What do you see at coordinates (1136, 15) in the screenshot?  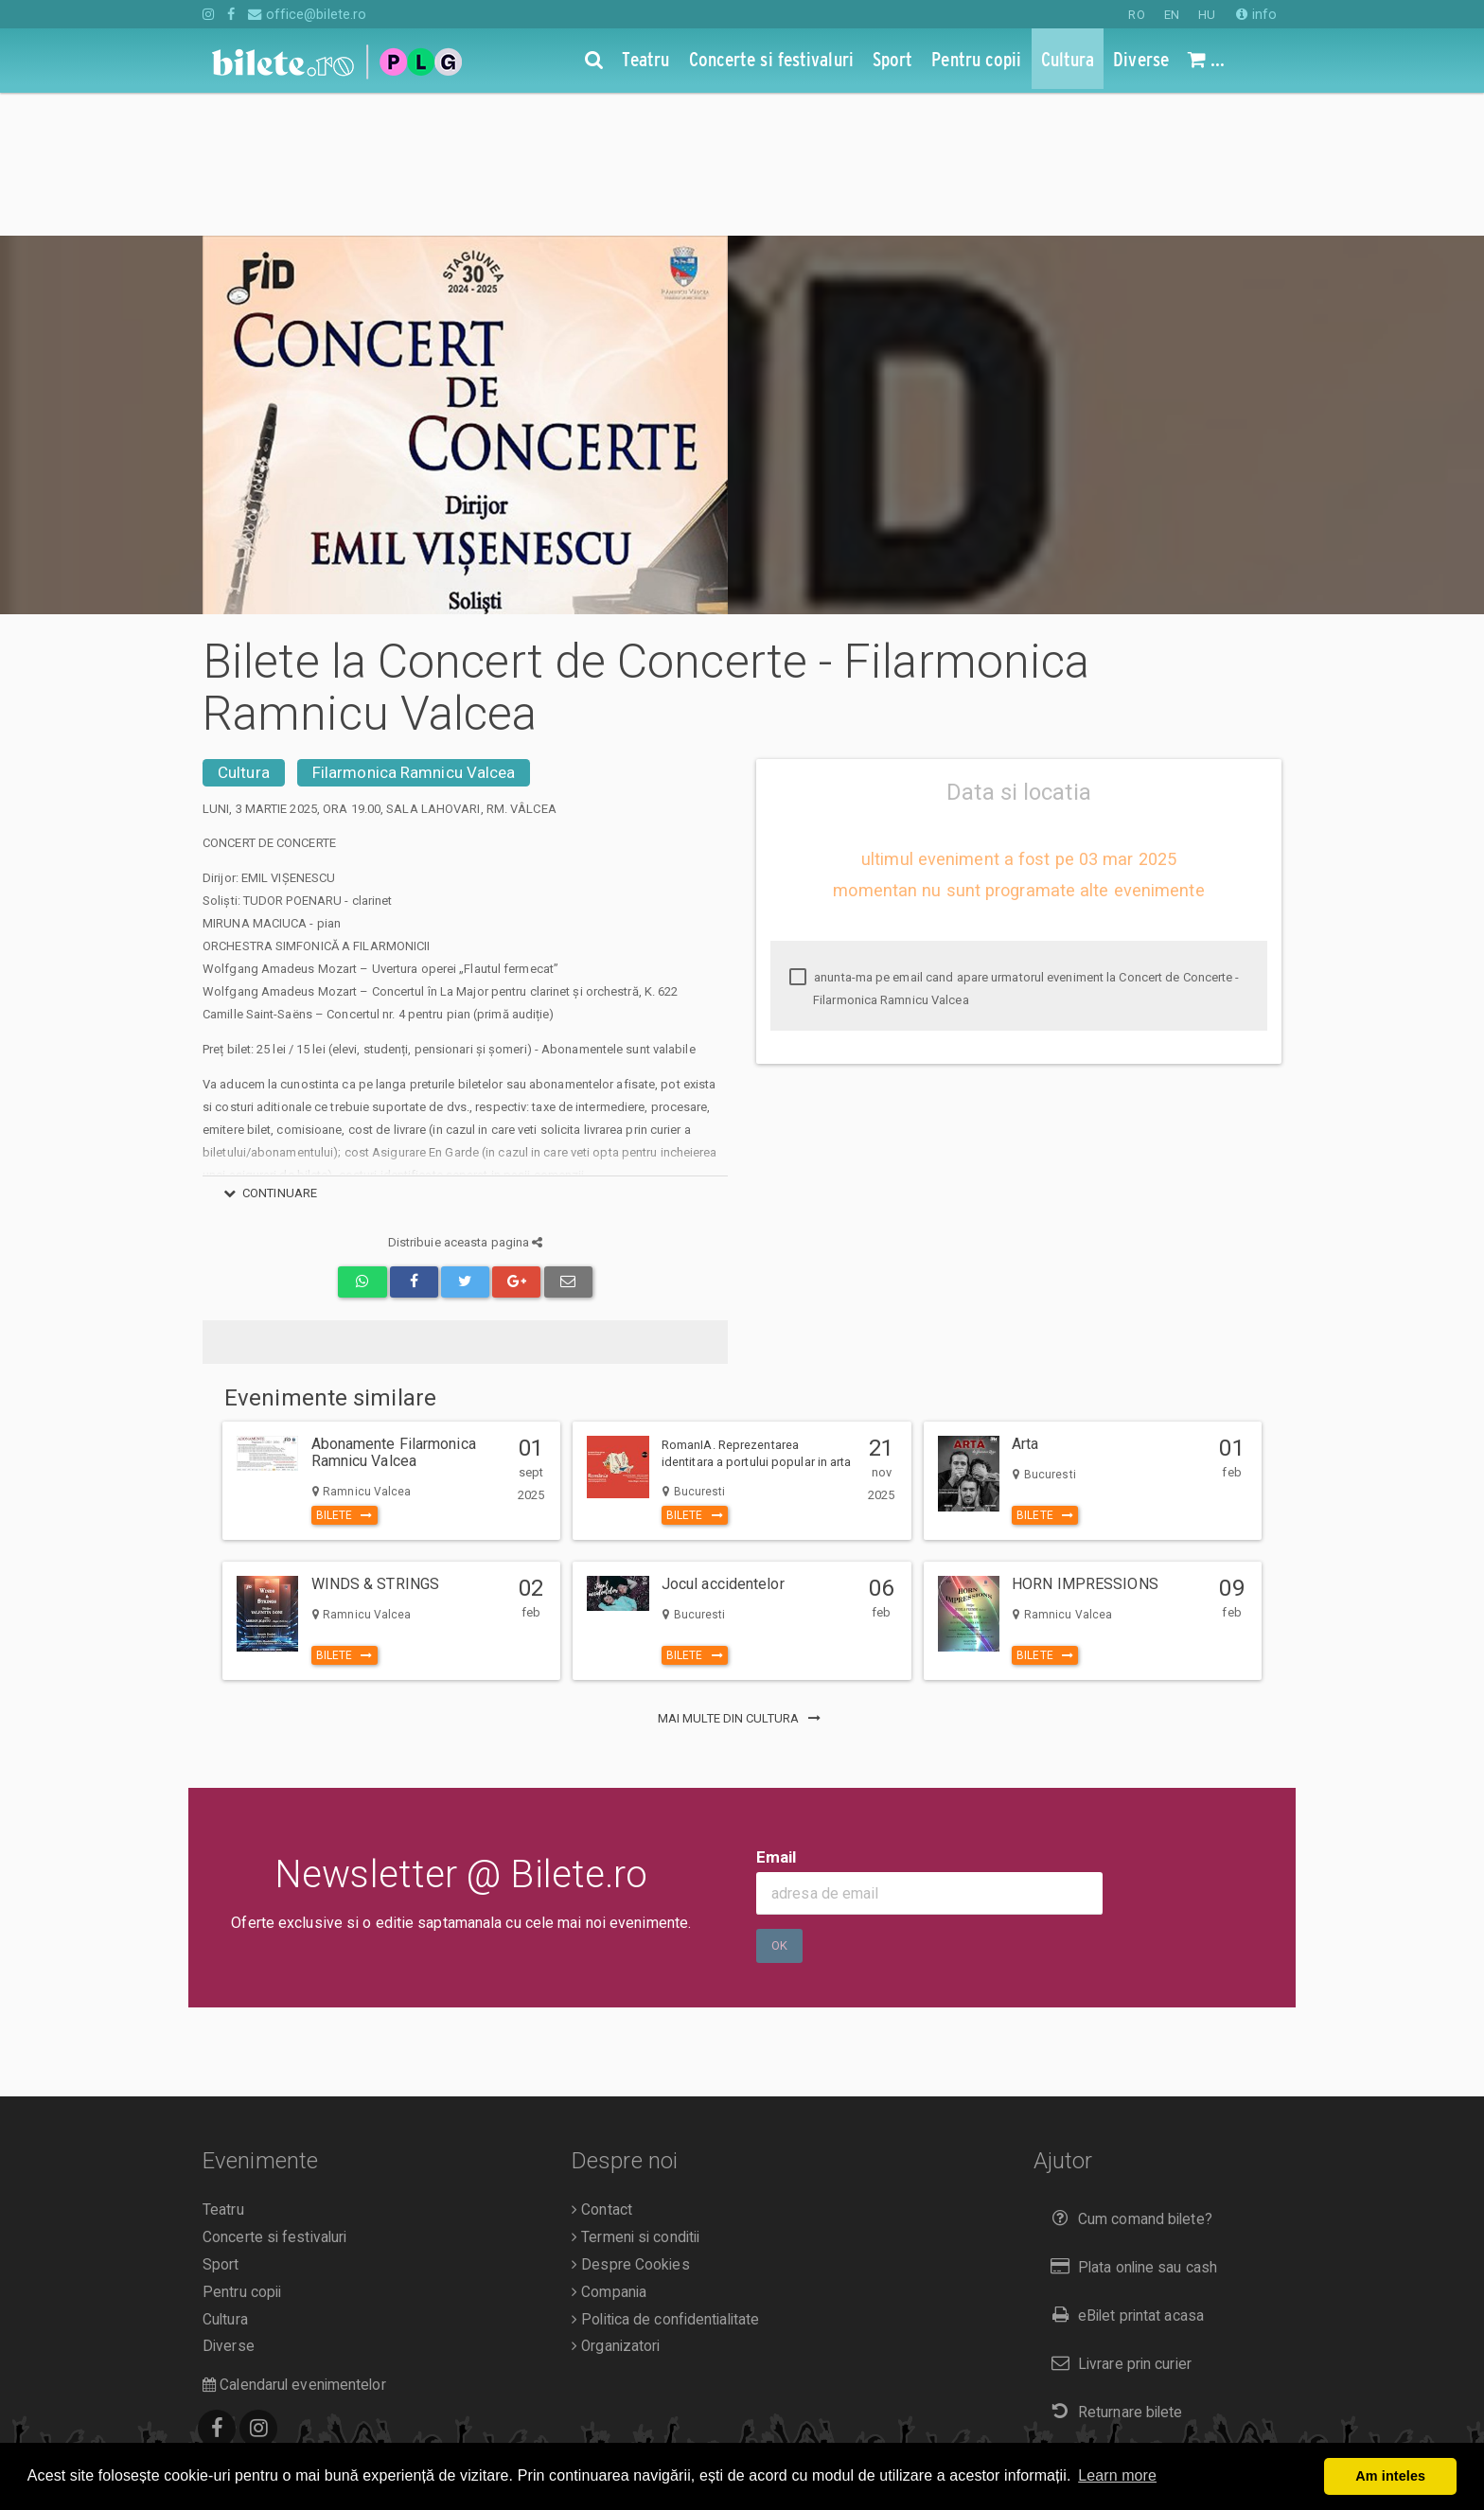 I see `RO` at bounding box center [1136, 15].